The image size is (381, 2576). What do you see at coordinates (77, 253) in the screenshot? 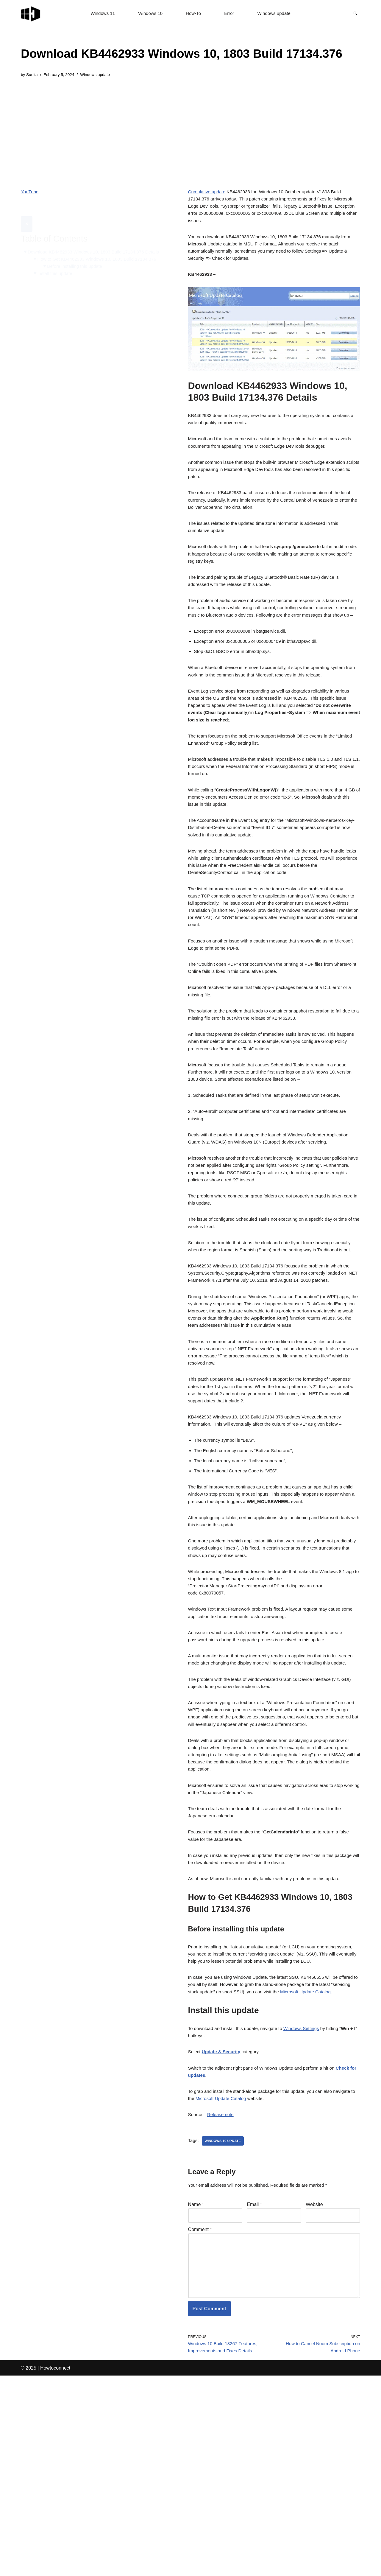
I see `Before installing this update` at bounding box center [77, 253].